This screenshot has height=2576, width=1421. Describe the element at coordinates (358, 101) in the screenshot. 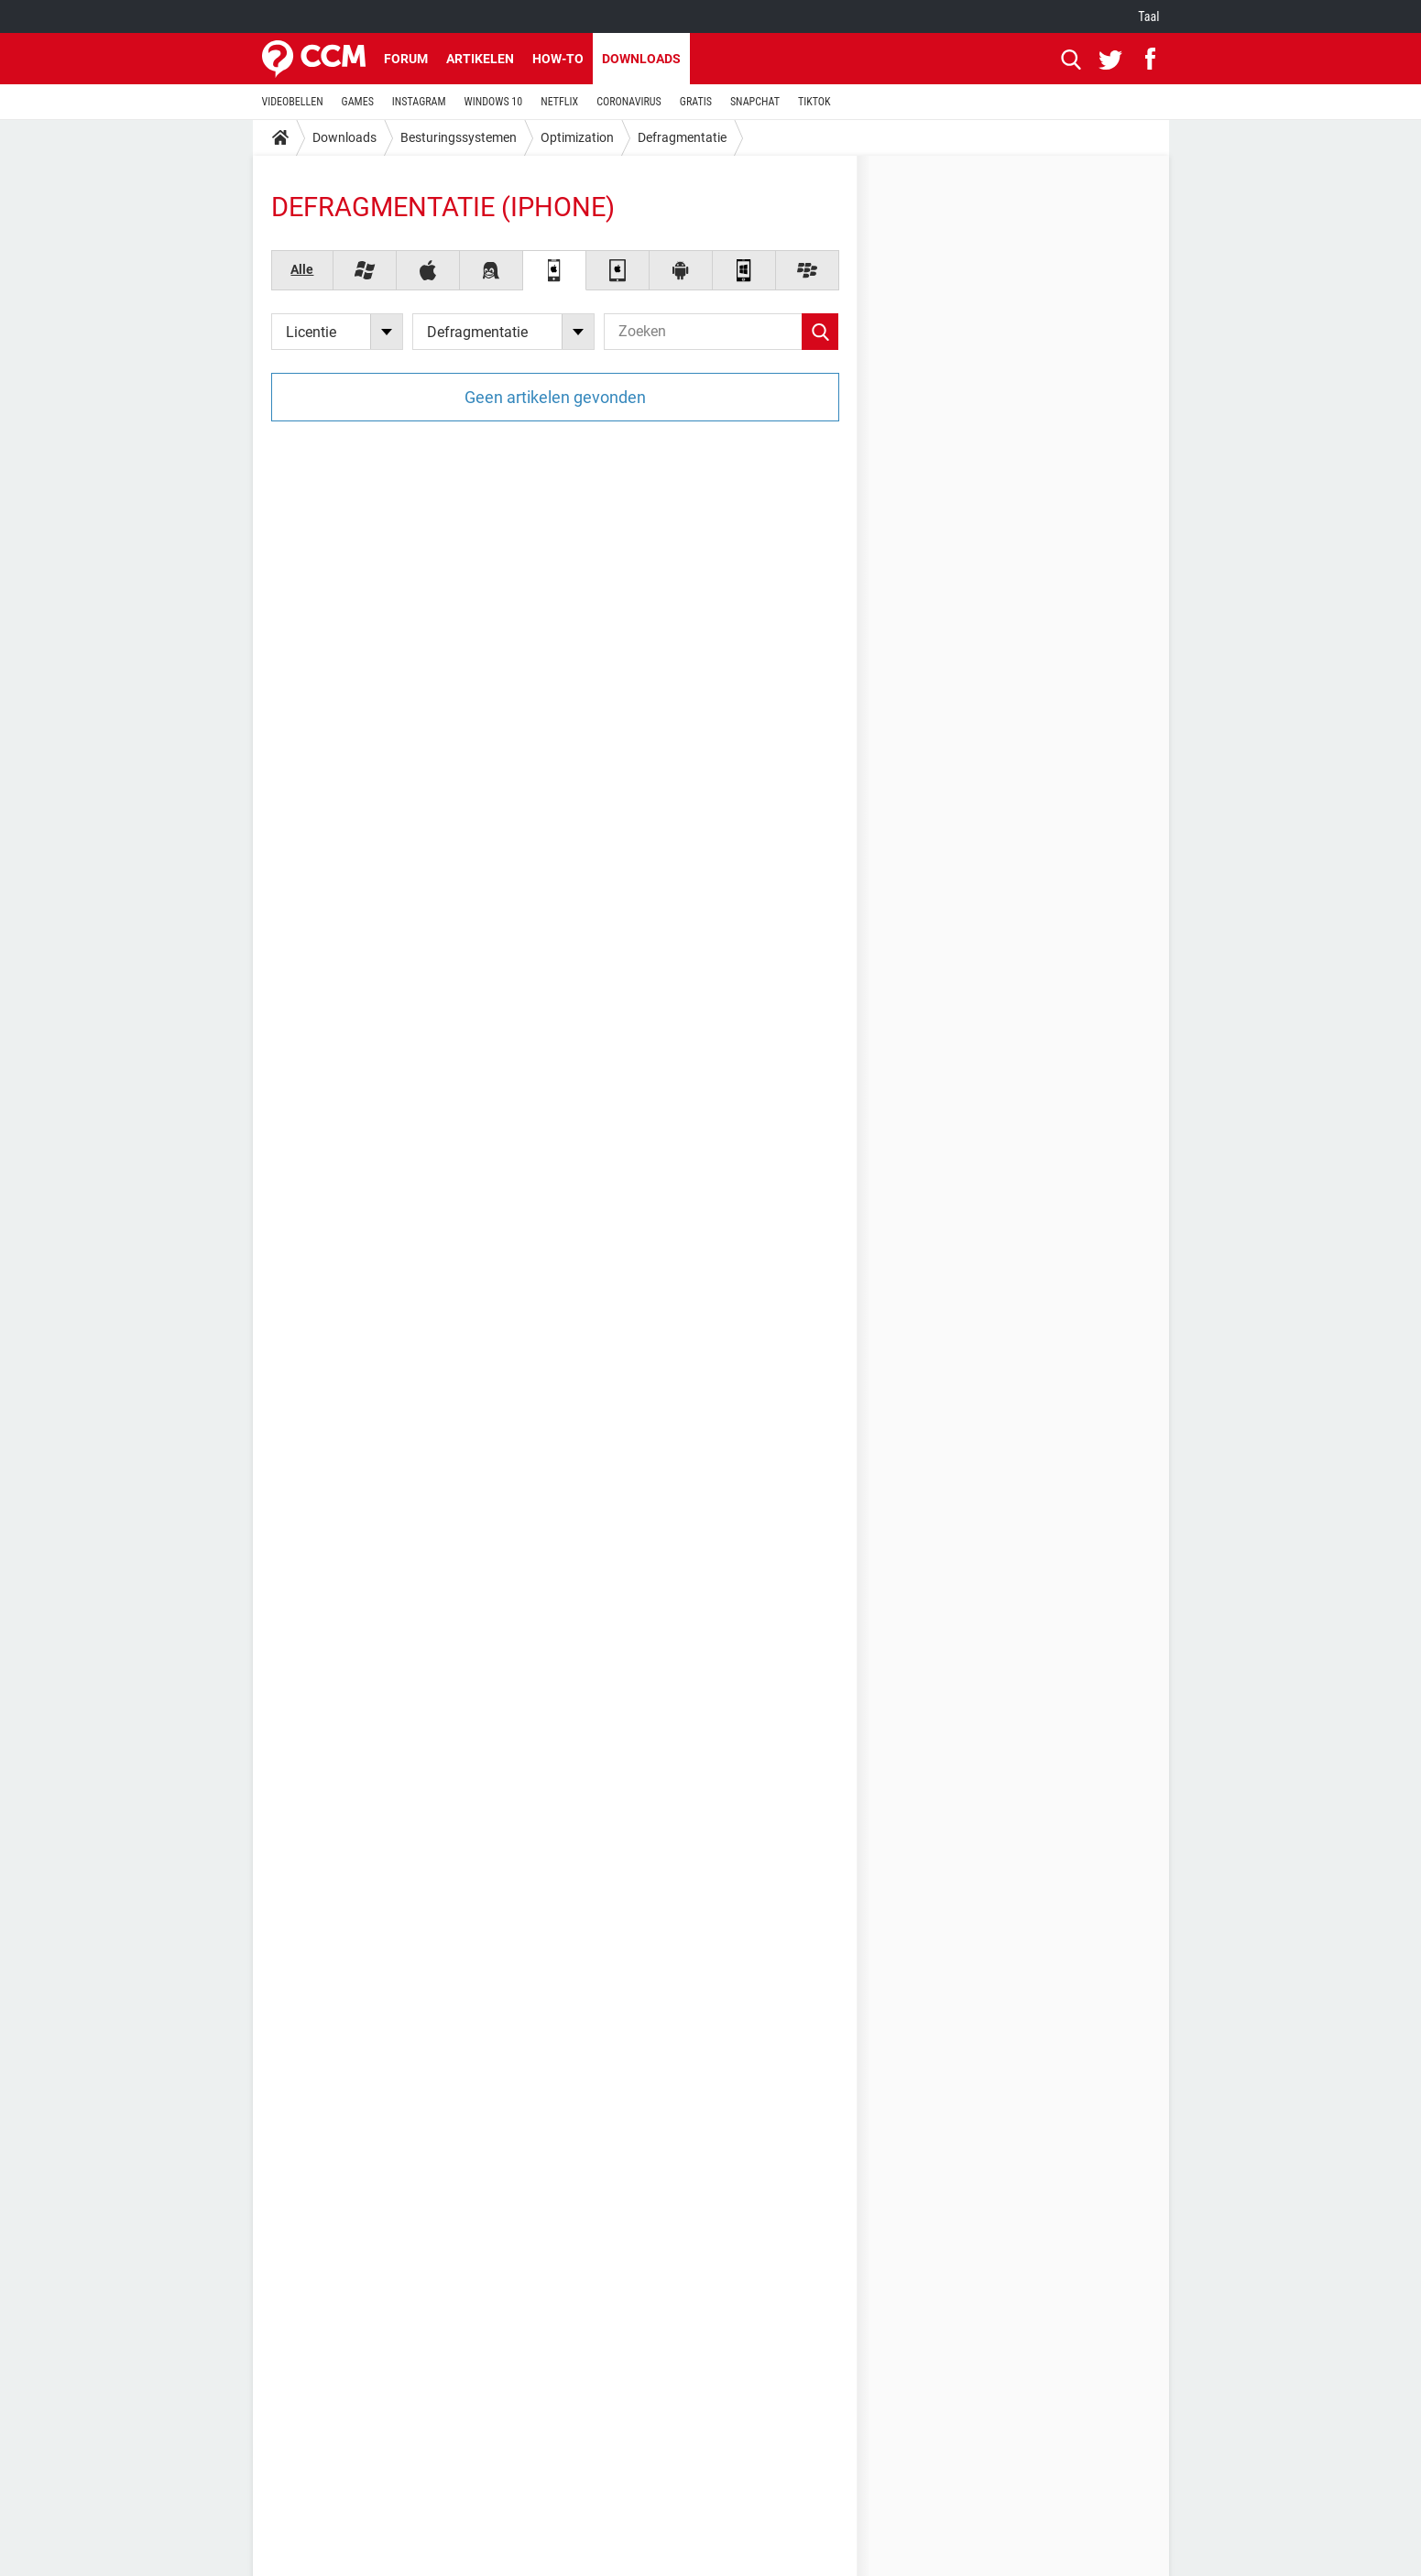

I see `GAMES` at that location.